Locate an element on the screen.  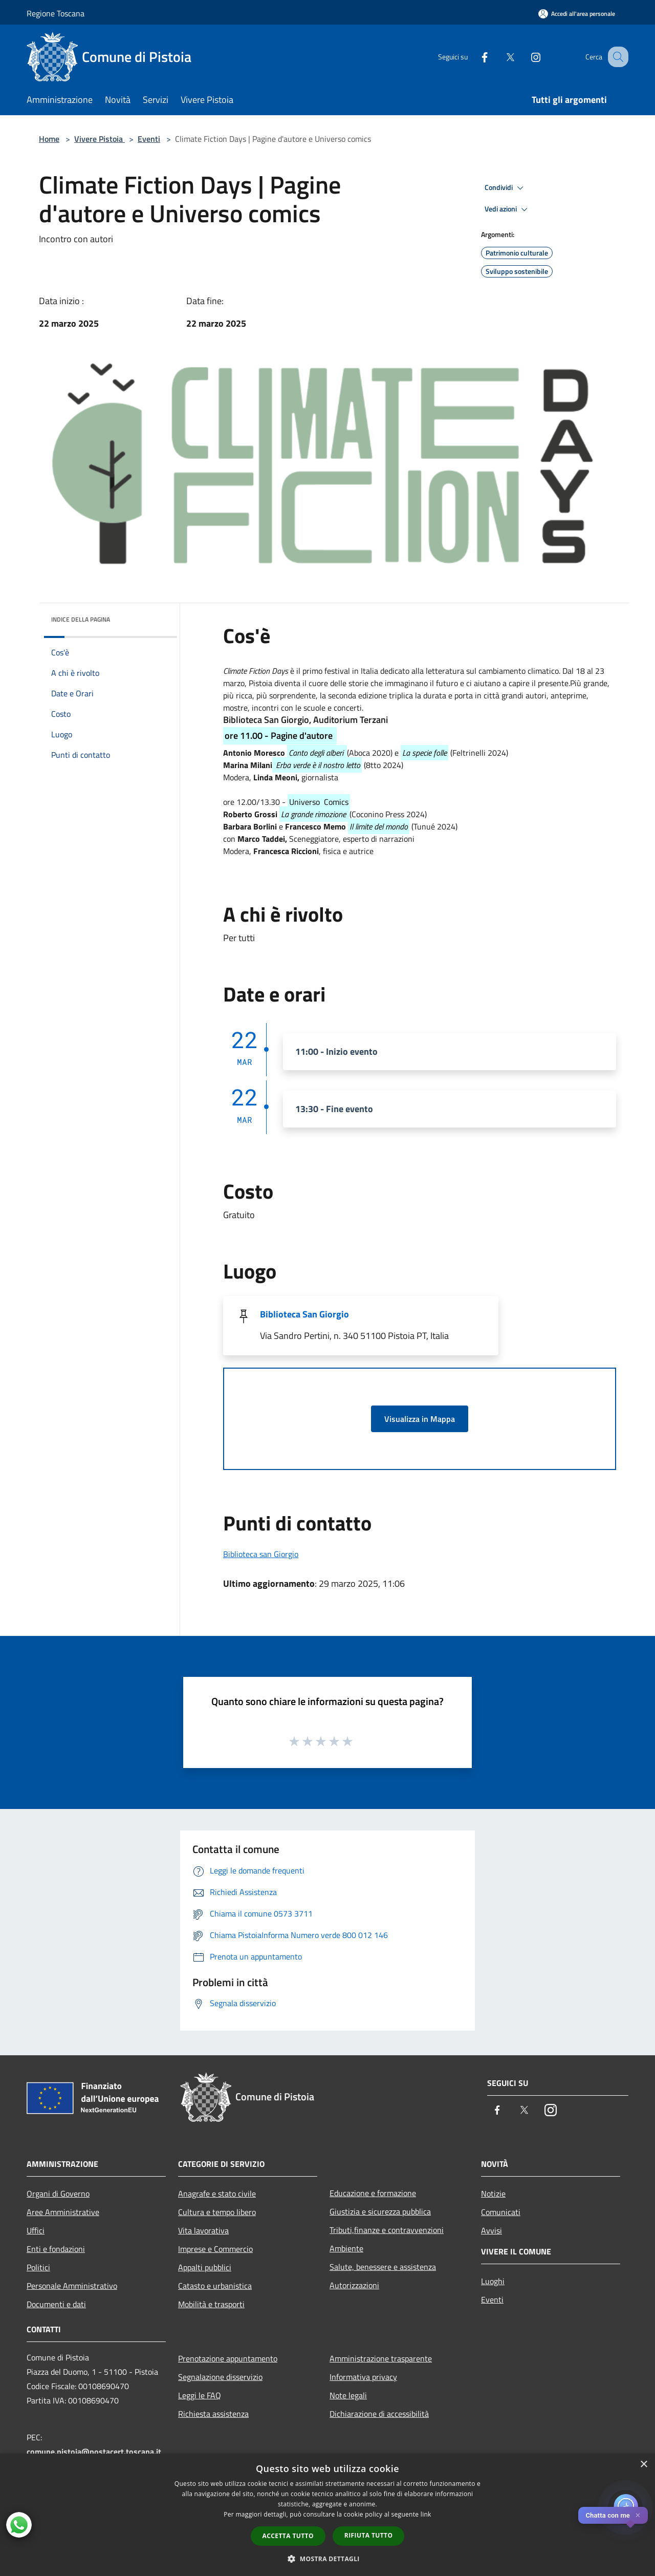
[Accedi all'area personale] is located at coordinates (576, 14).